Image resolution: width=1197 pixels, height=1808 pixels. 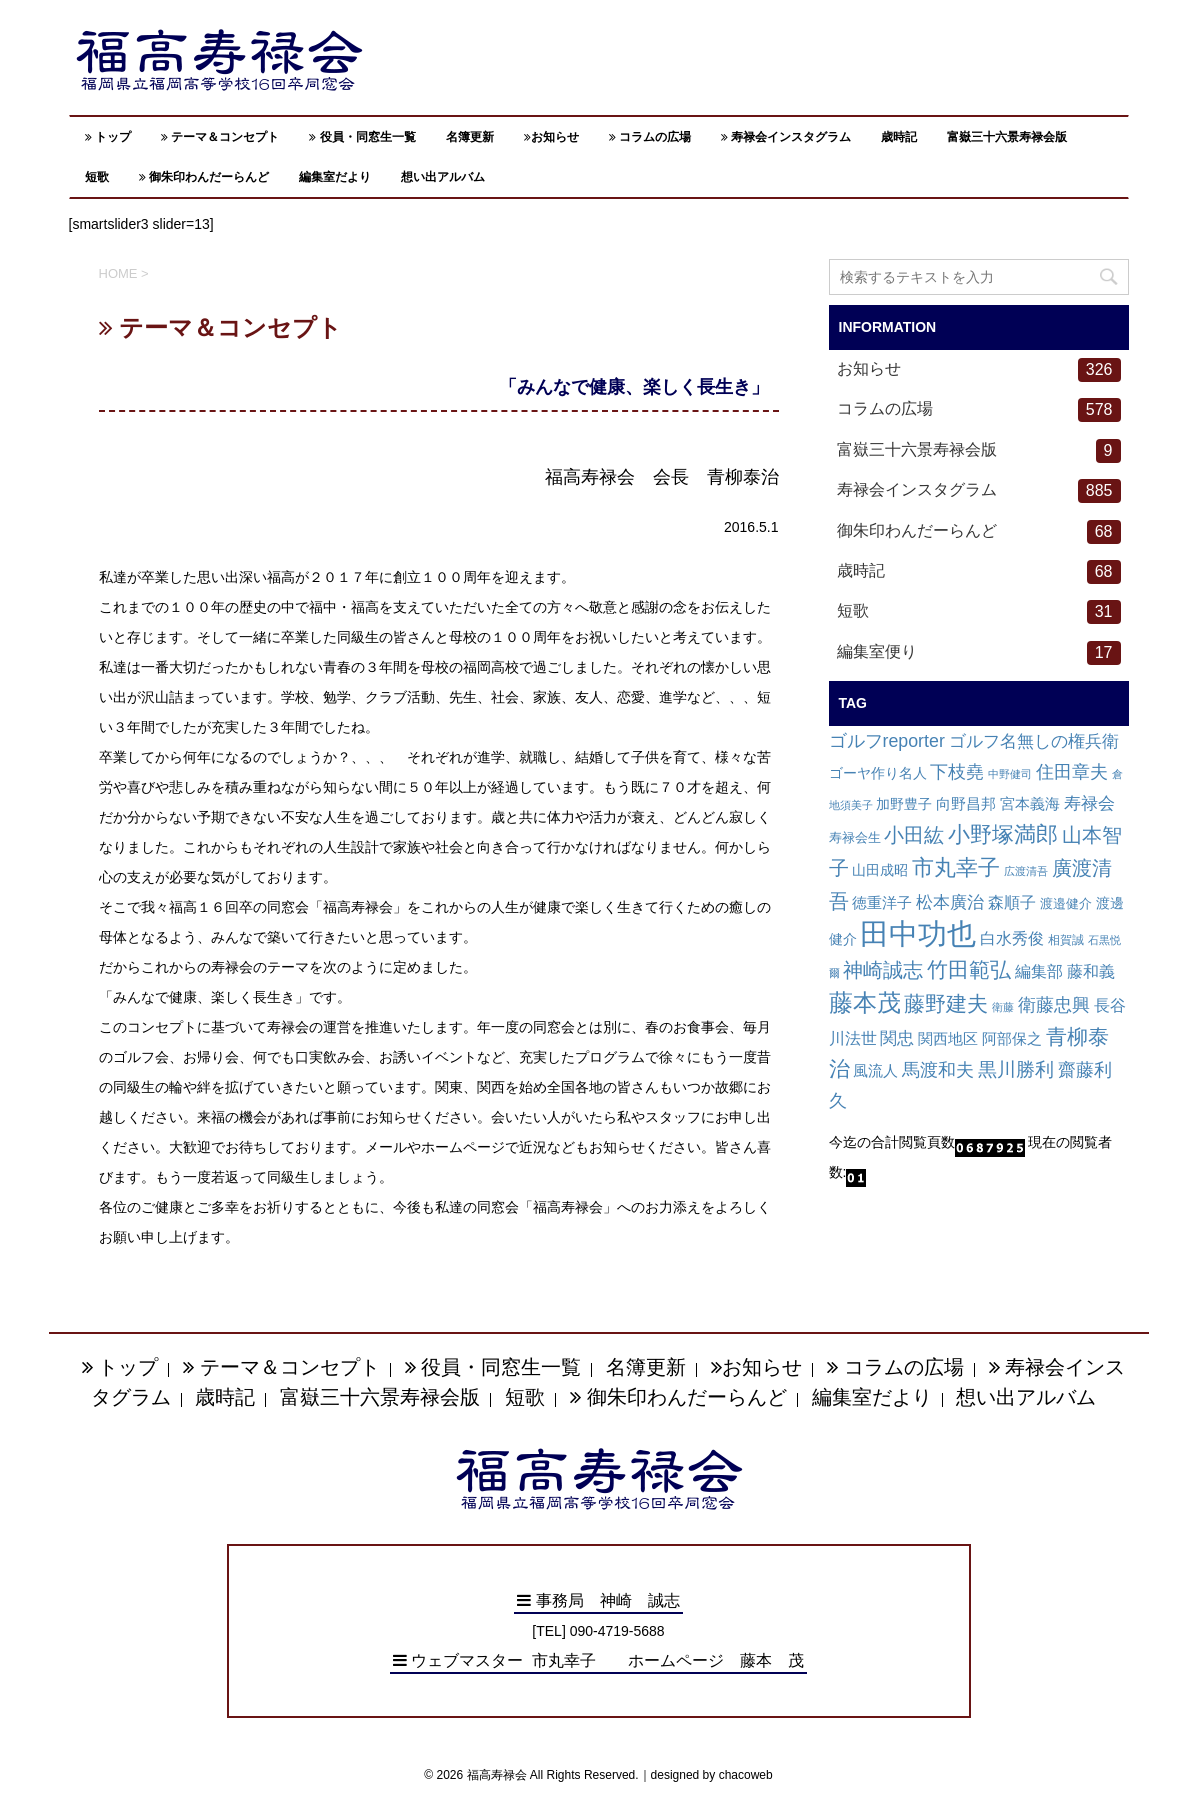 What do you see at coordinates (1089, 803) in the screenshot?
I see `寿禄会 [寿禄会 (15個の項目)]` at bounding box center [1089, 803].